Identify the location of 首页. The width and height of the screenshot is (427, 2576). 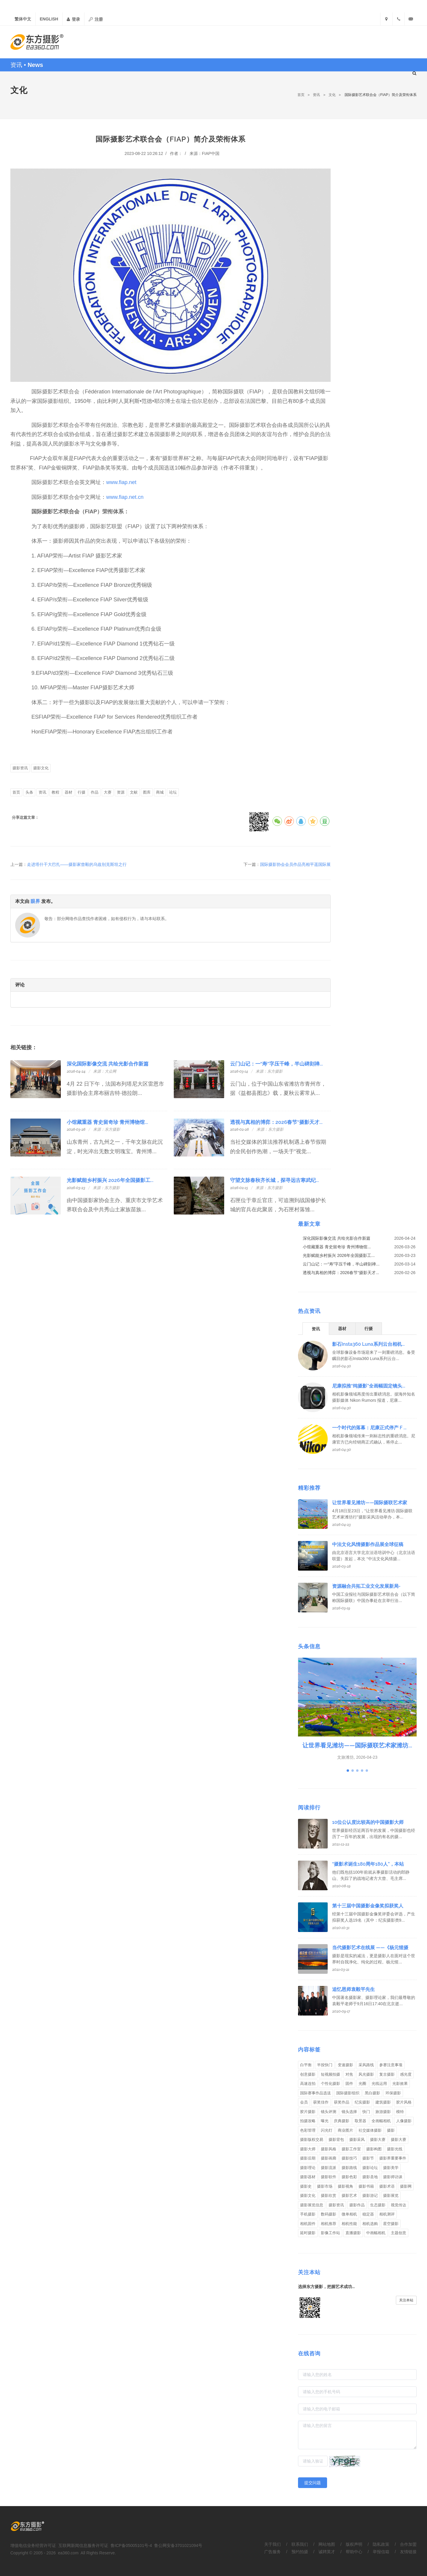
(301, 95).